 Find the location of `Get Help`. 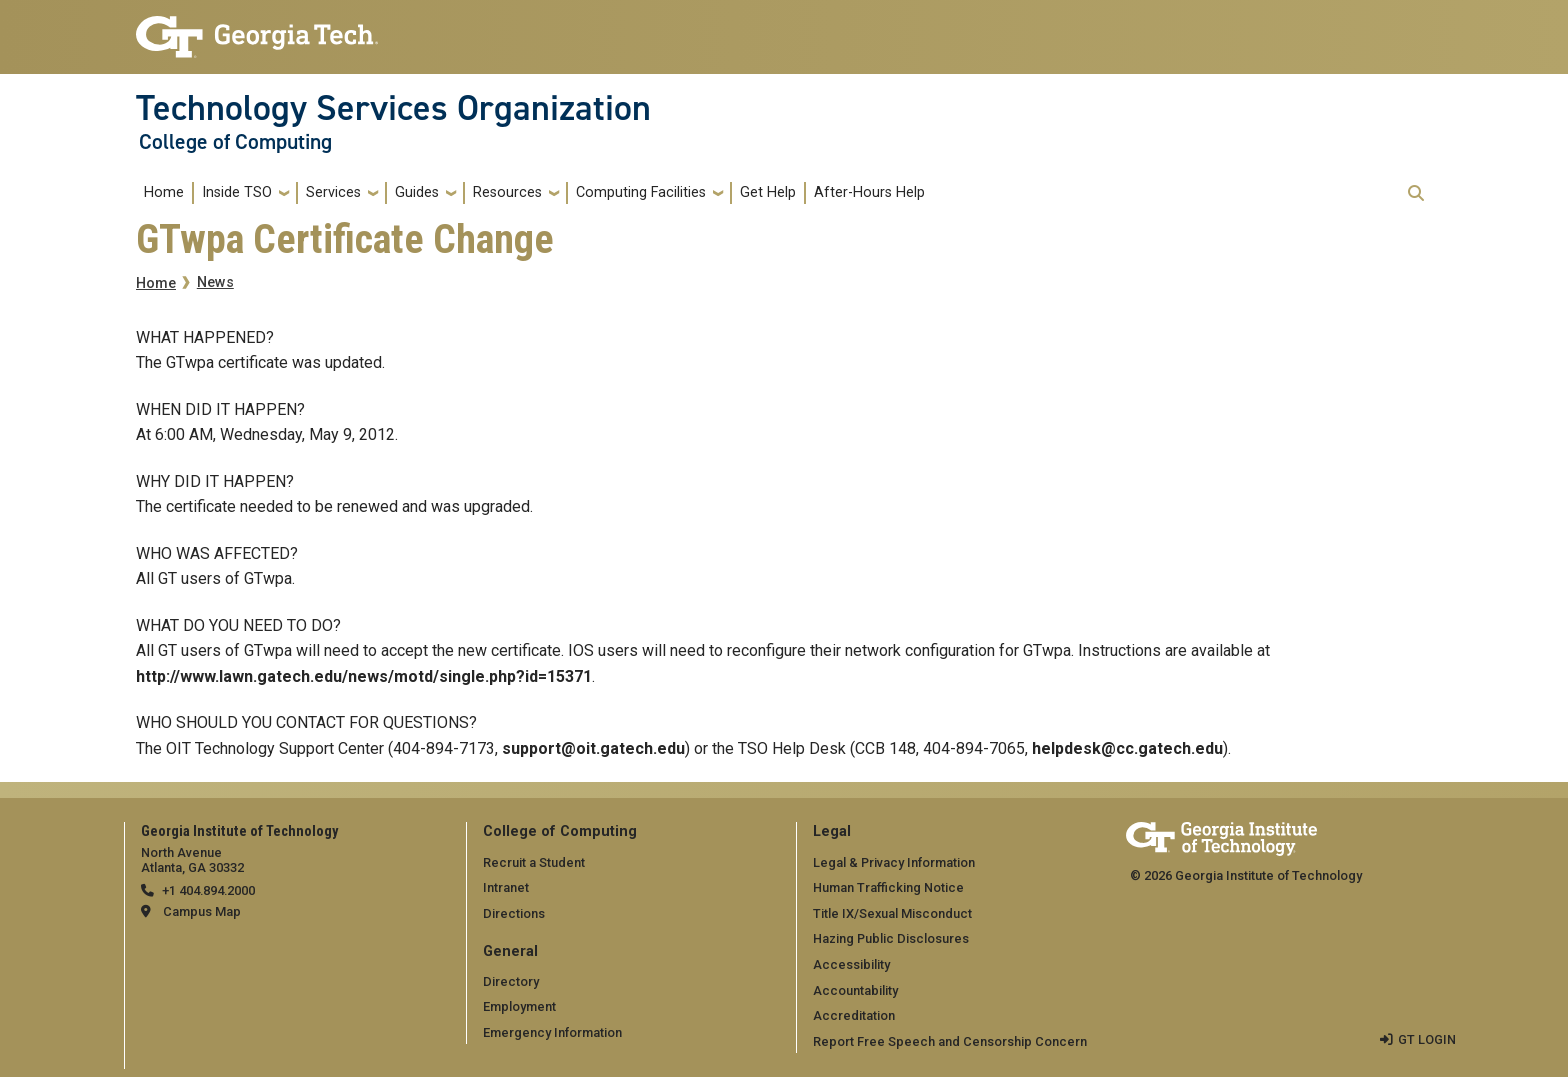

Get Help is located at coordinates (768, 192).